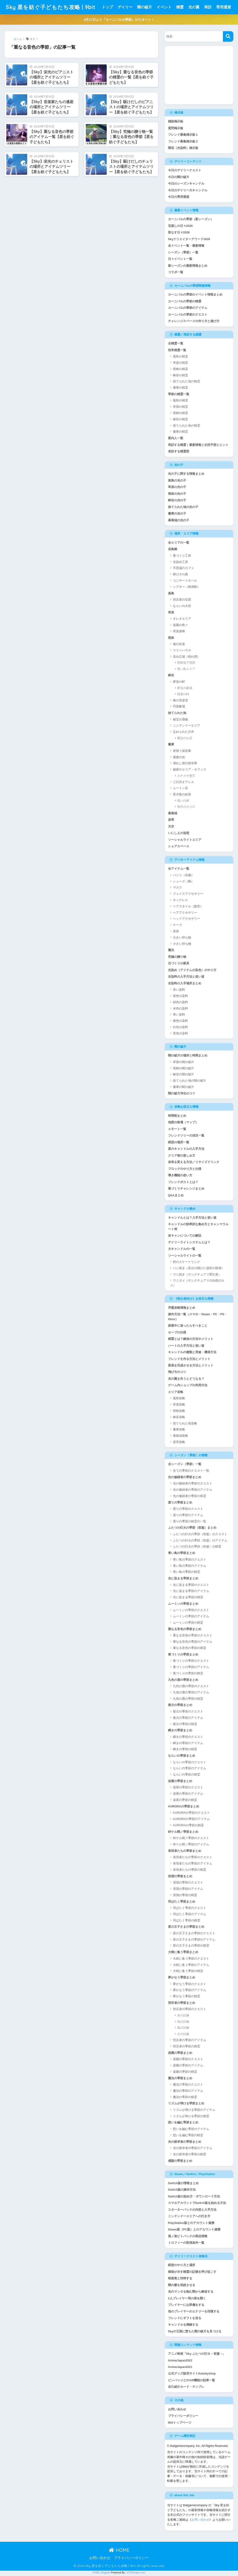 Image resolution: width=238 pixels, height=2576 pixels. What do you see at coordinates (183, 875) in the screenshot?
I see `パンツ（衣服）` at bounding box center [183, 875].